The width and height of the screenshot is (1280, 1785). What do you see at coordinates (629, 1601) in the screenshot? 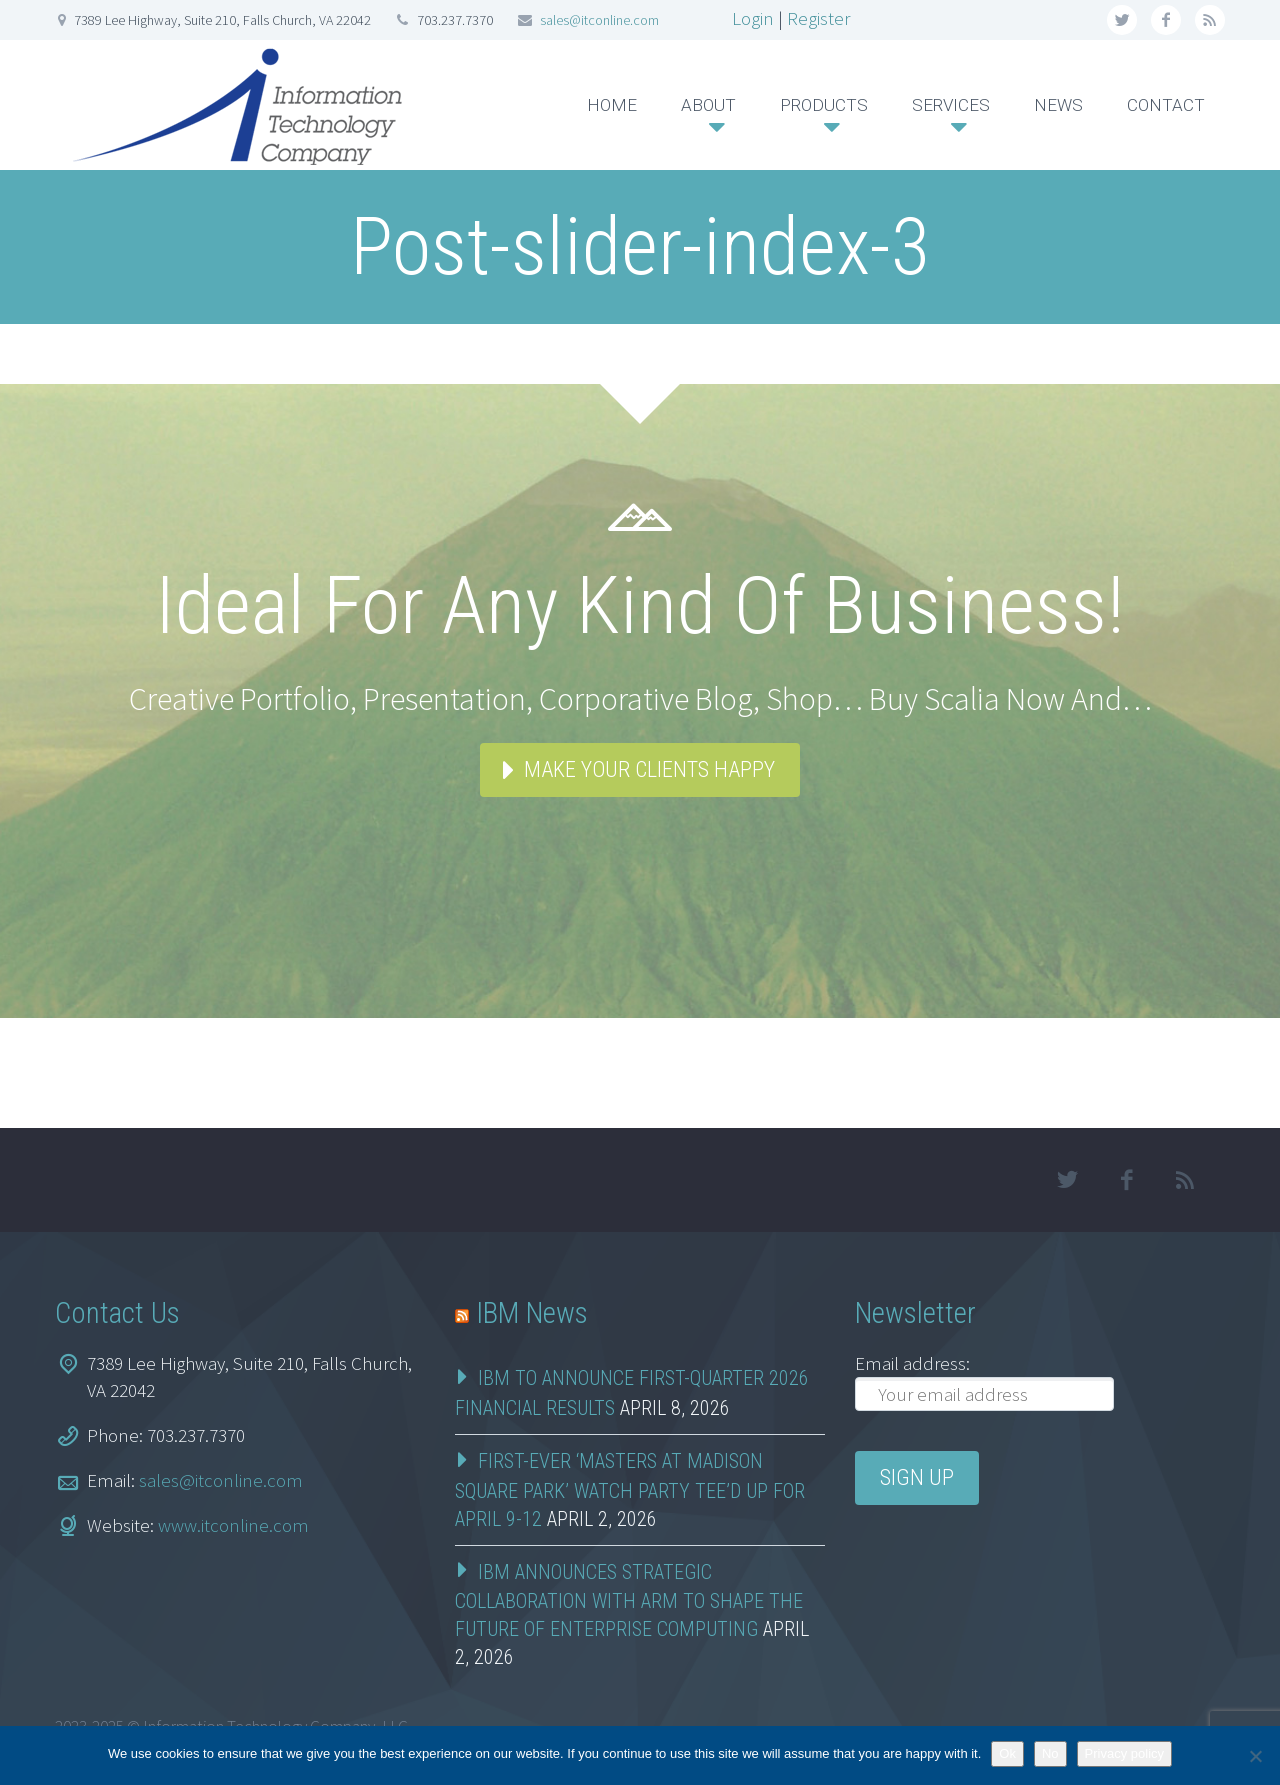
I see `IBM Announces Strategic Collaboration with Arm to Shape the Future of Enterprise Computing` at bounding box center [629, 1601].